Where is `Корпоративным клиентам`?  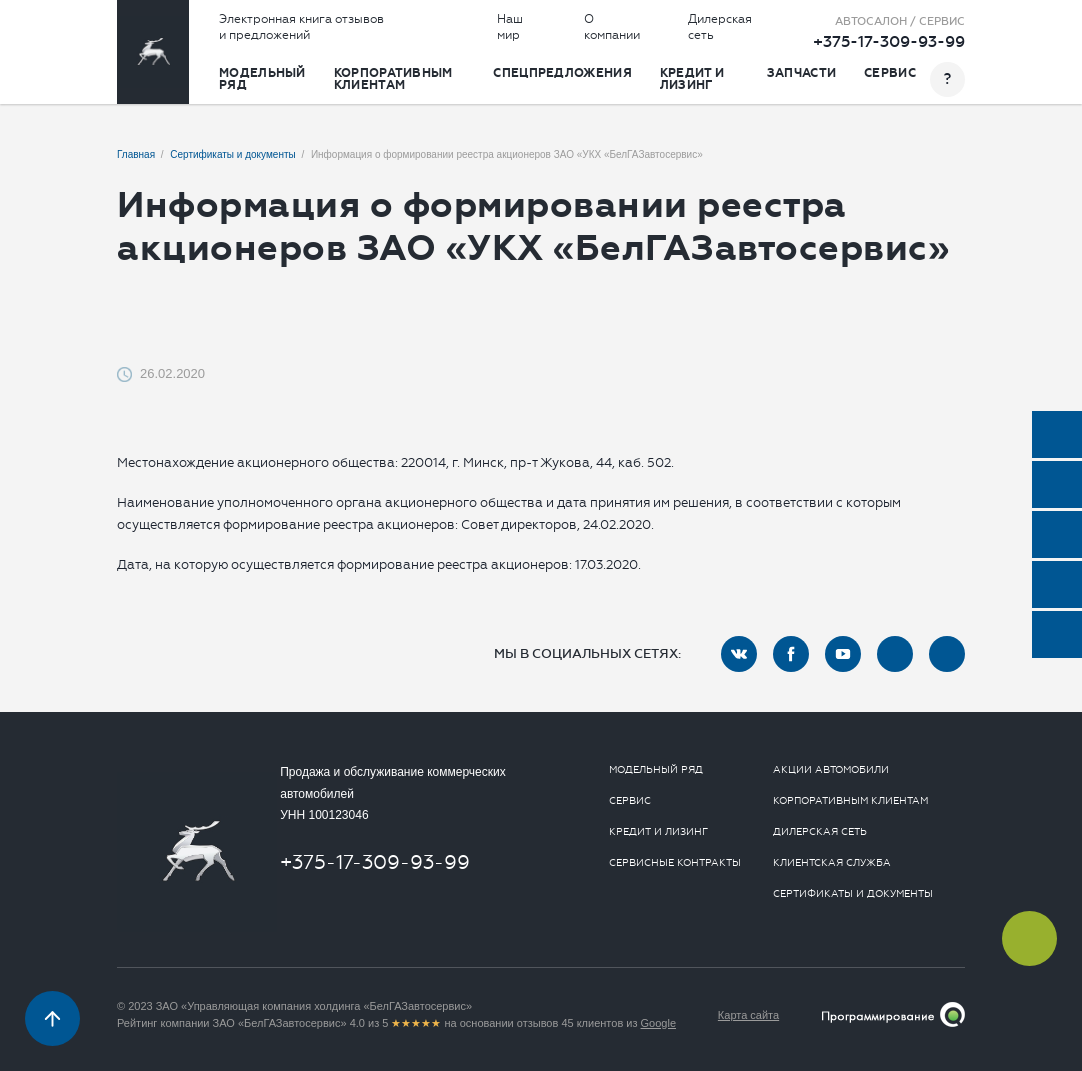
Корпоративным клиентам is located at coordinates (393, 79).